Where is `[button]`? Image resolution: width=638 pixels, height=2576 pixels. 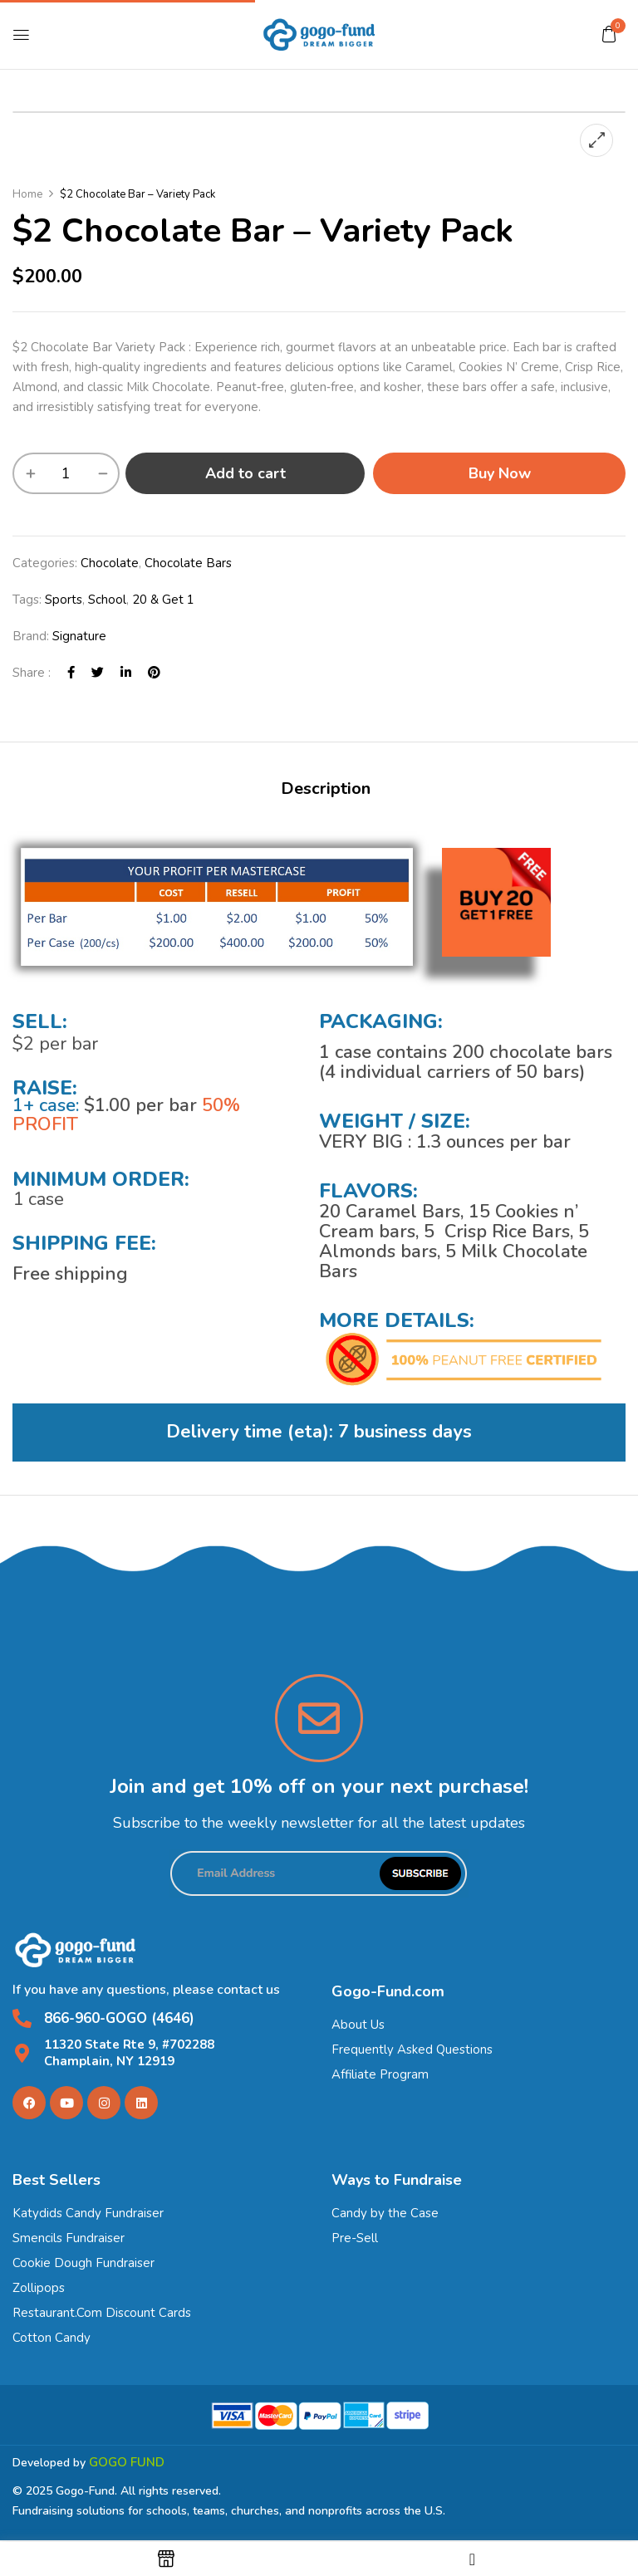
[button] is located at coordinates (609, 34).